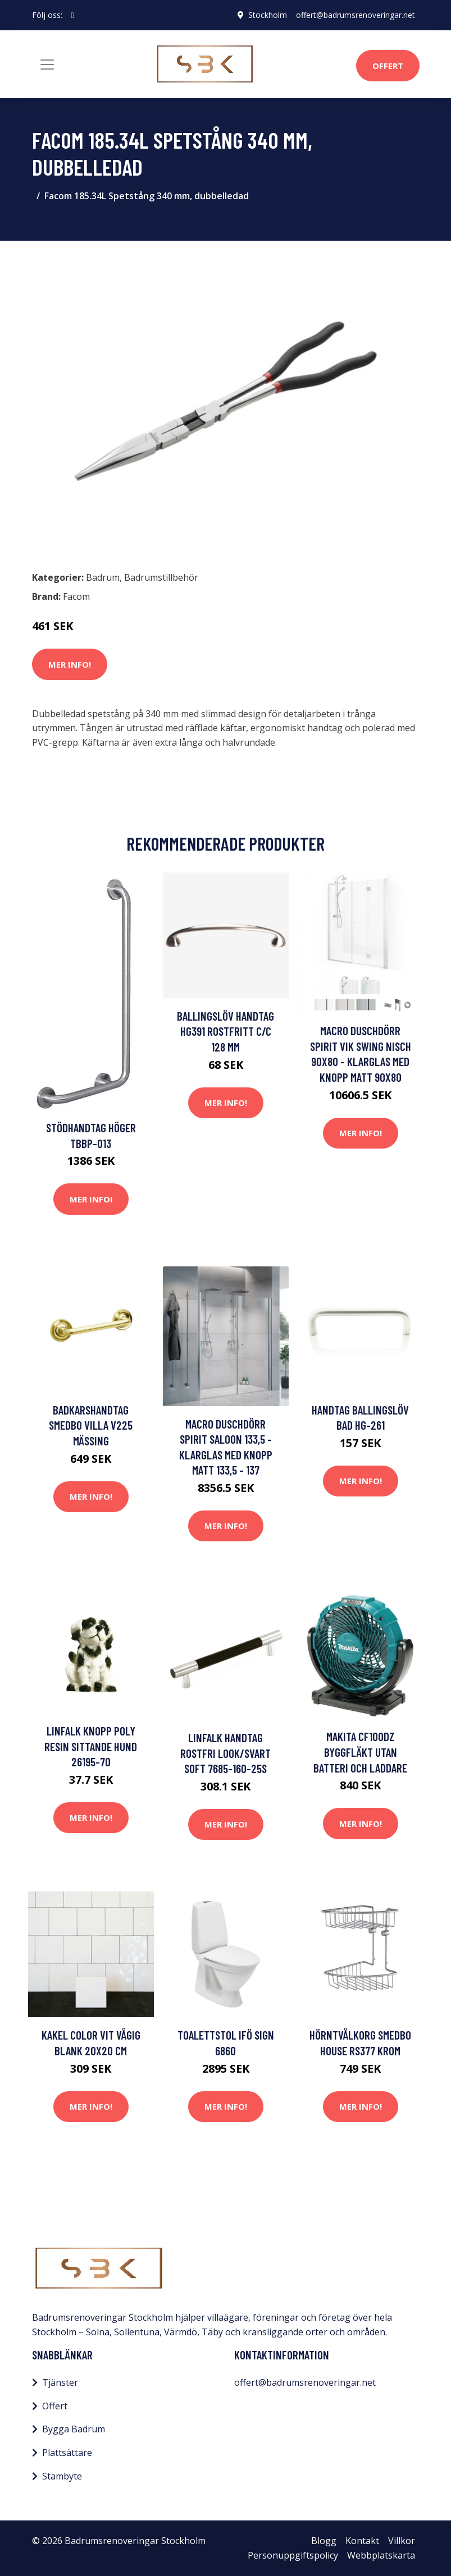  What do you see at coordinates (90, 1746) in the screenshot?
I see `Linfalk Knopp poly resin sittande hund 26195-70` at bounding box center [90, 1746].